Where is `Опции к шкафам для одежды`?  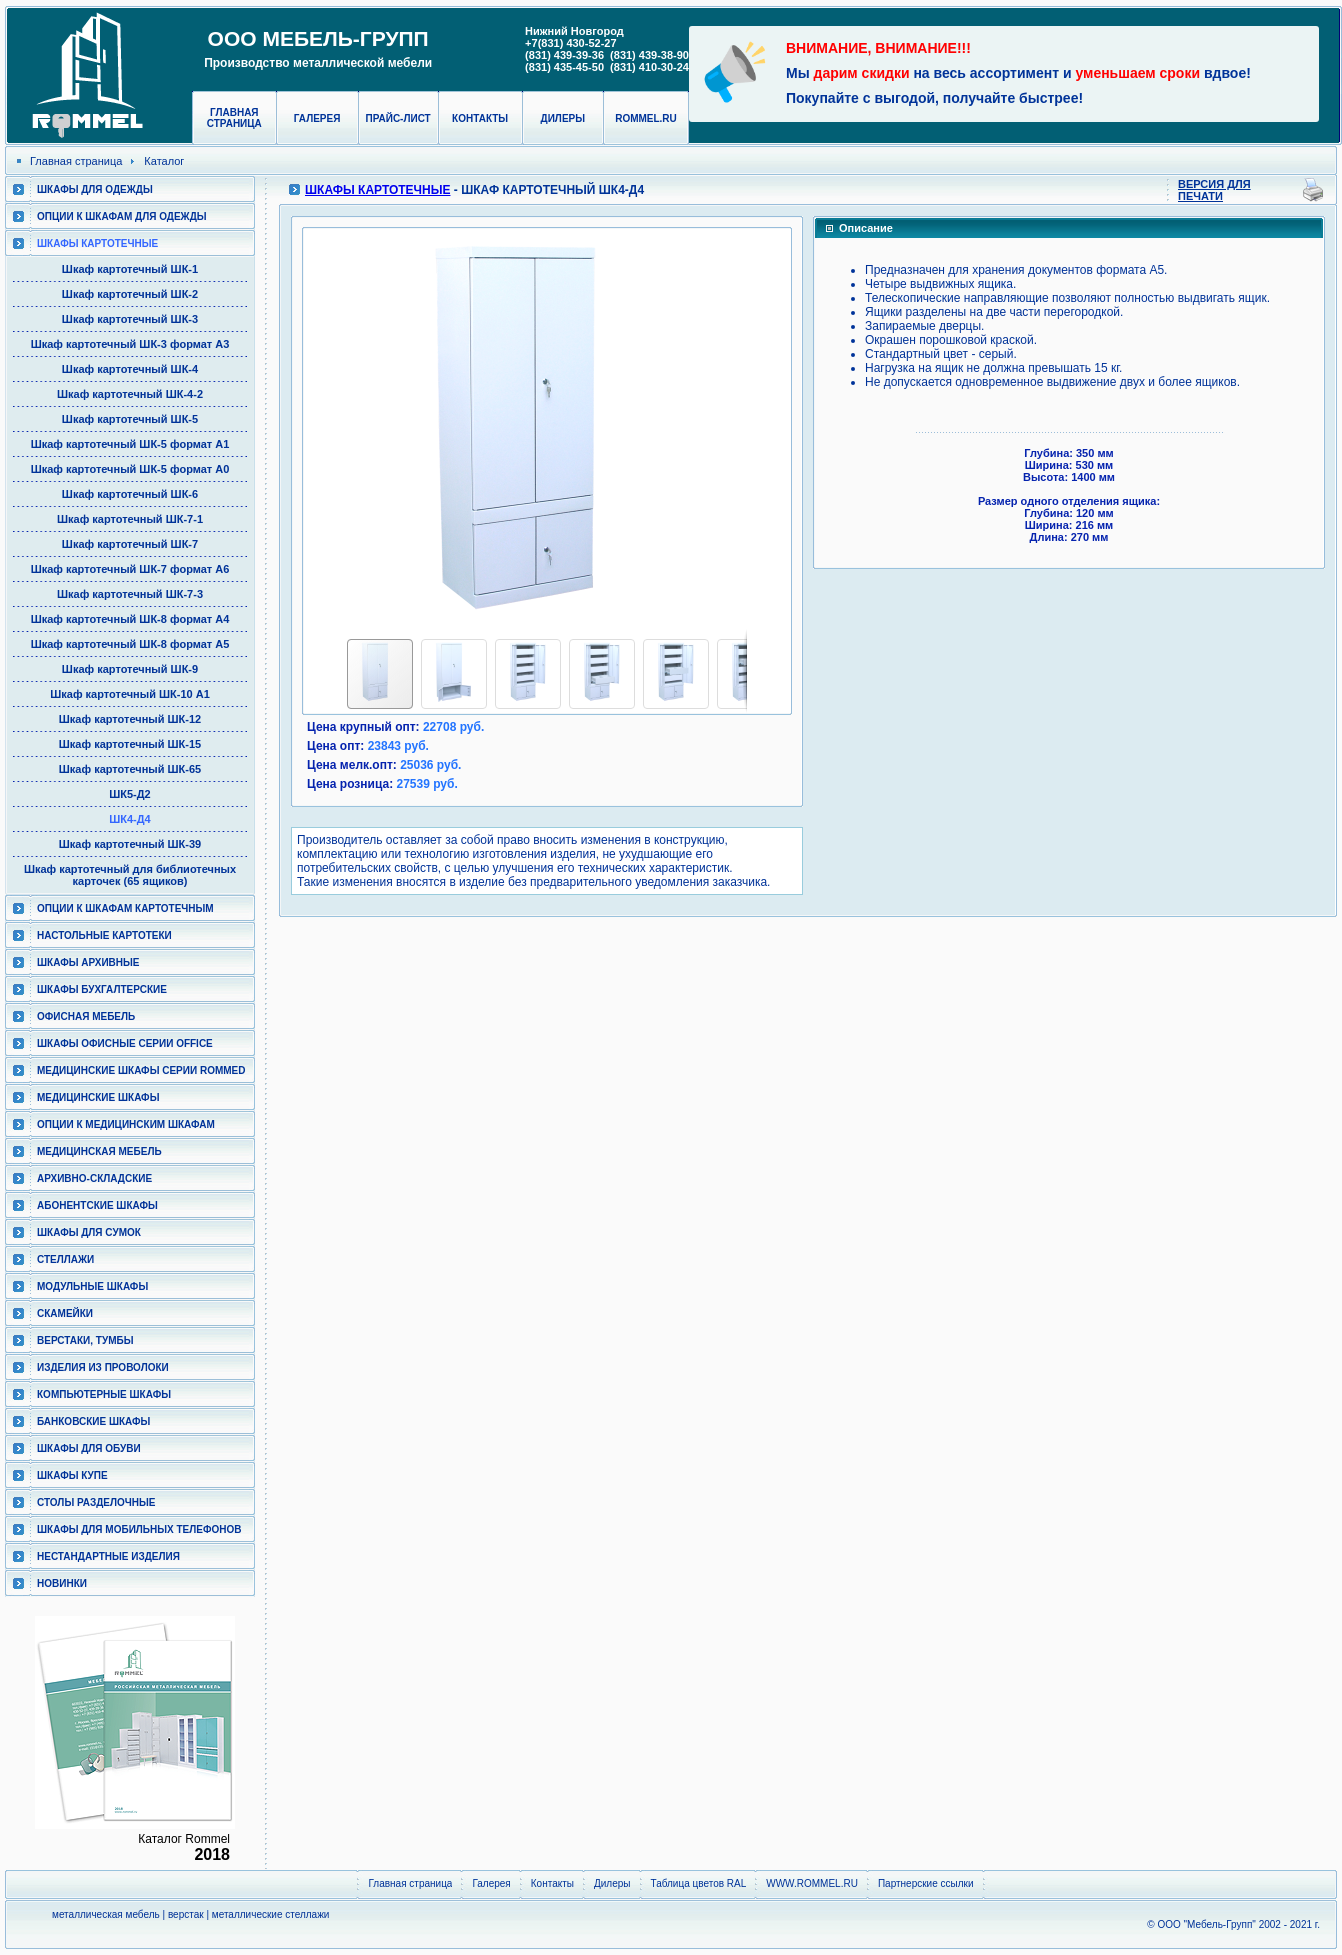 Опции к шкафам для одежды is located at coordinates (122, 216).